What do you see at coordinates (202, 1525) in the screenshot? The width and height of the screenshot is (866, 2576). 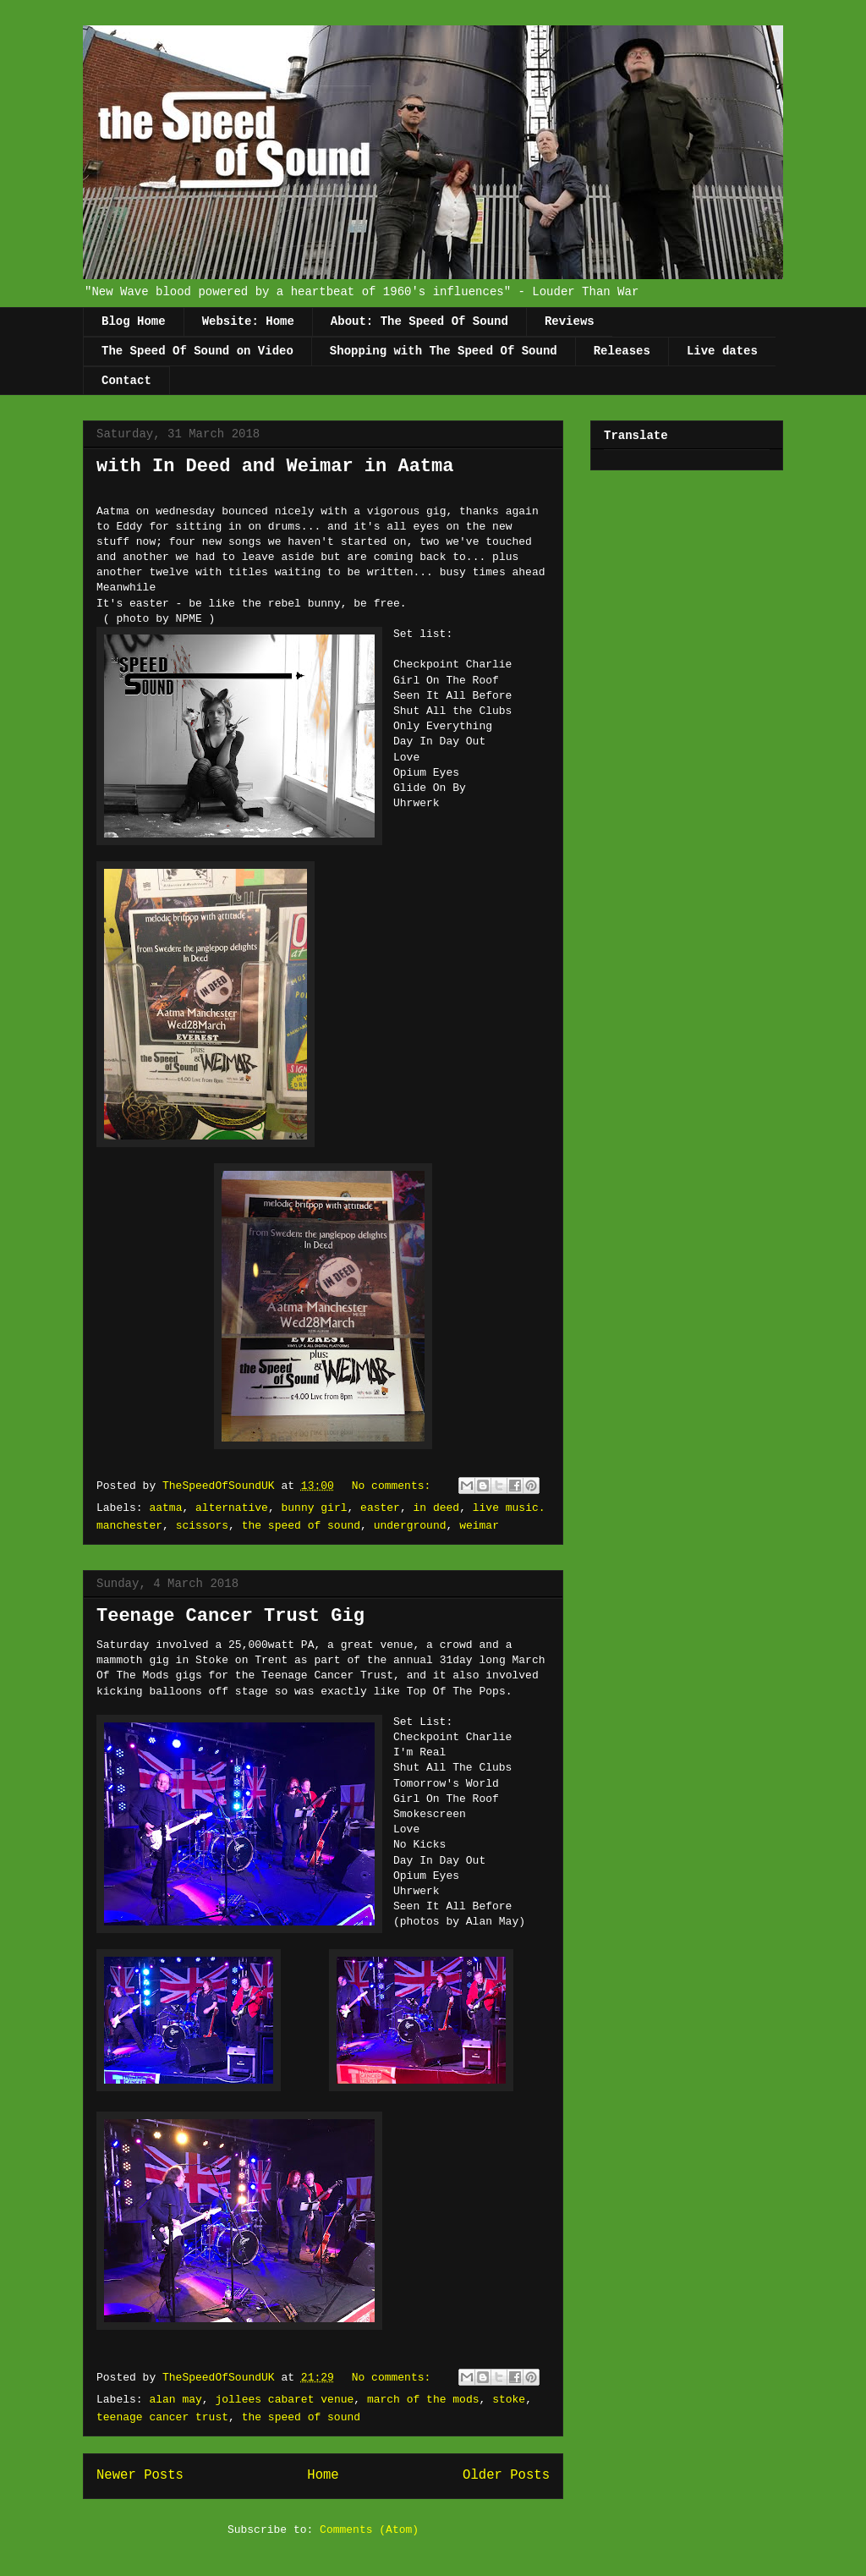 I see `scissors` at bounding box center [202, 1525].